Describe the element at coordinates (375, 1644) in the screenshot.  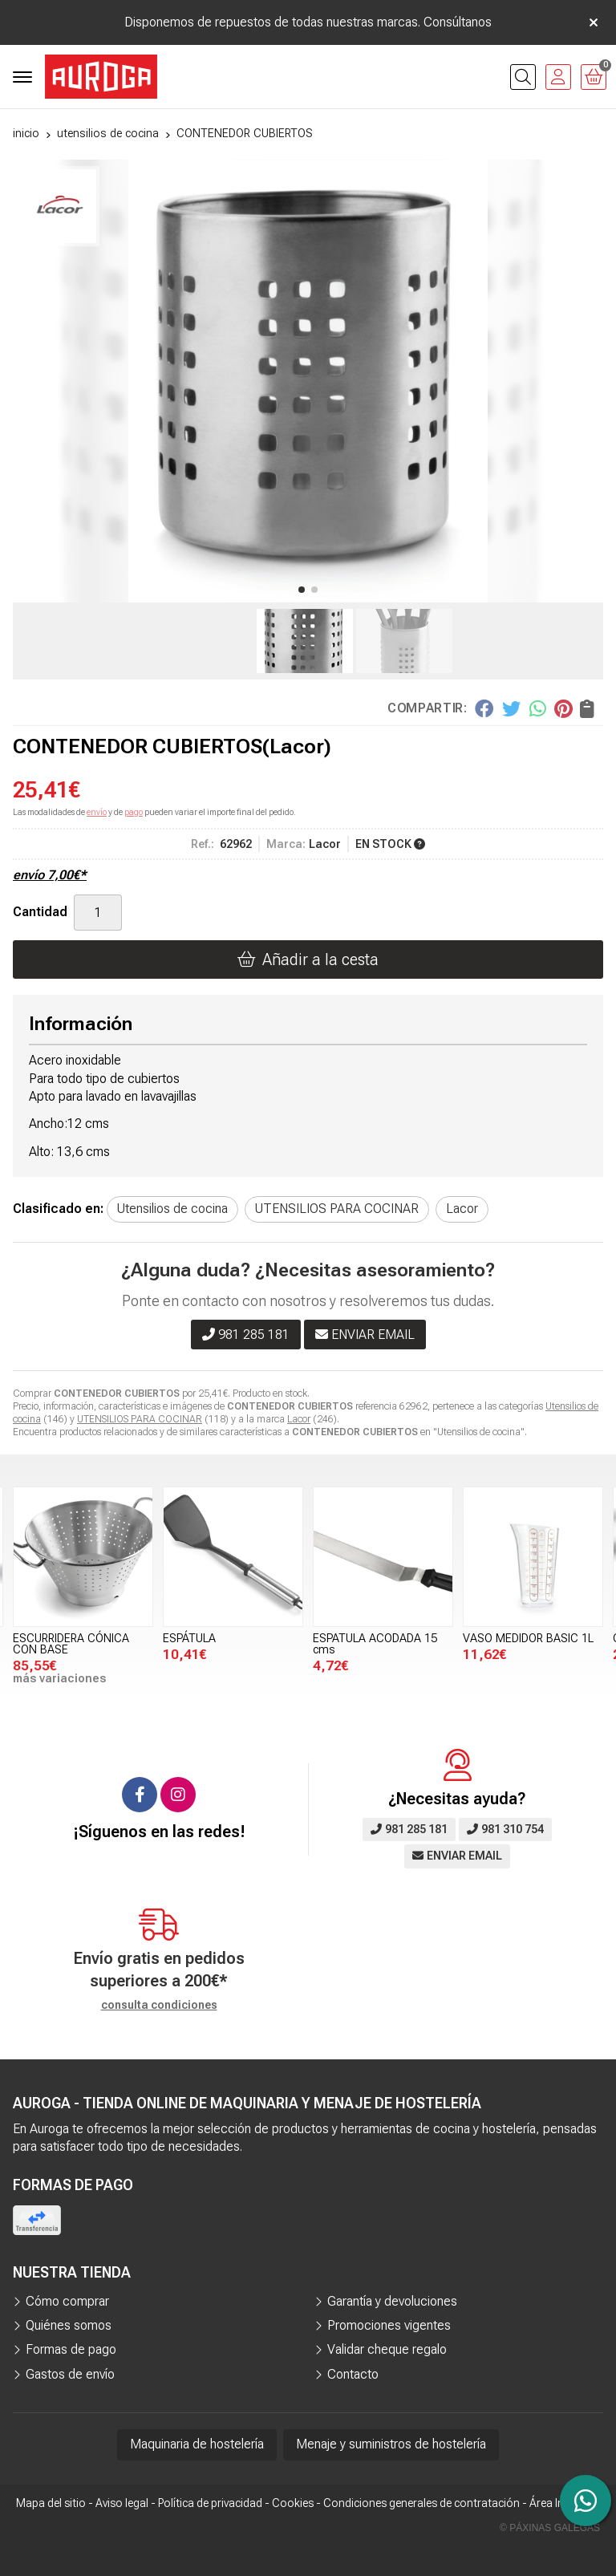
I see `ESPATULA ACODADA 15 cms` at that location.